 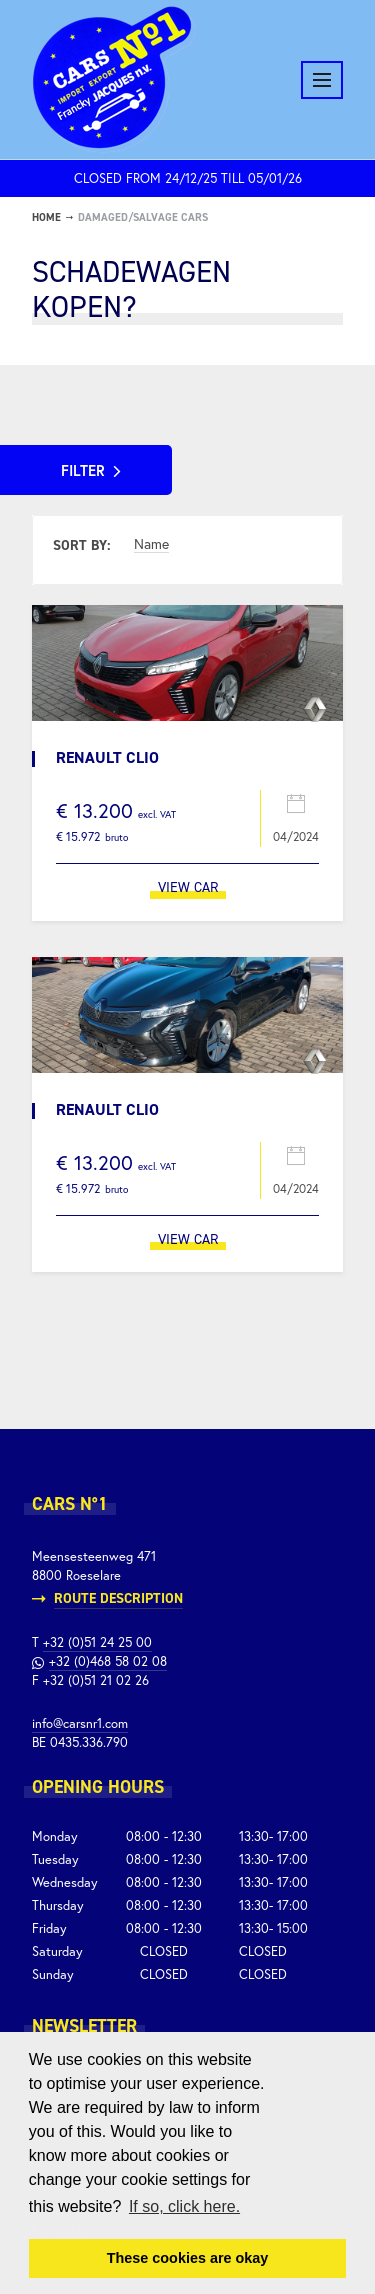 What do you see at coordinates (108, 1661) in the screenshot?
I see `+32 (0)468 58 02 08` at bounding box center [108, 1661].